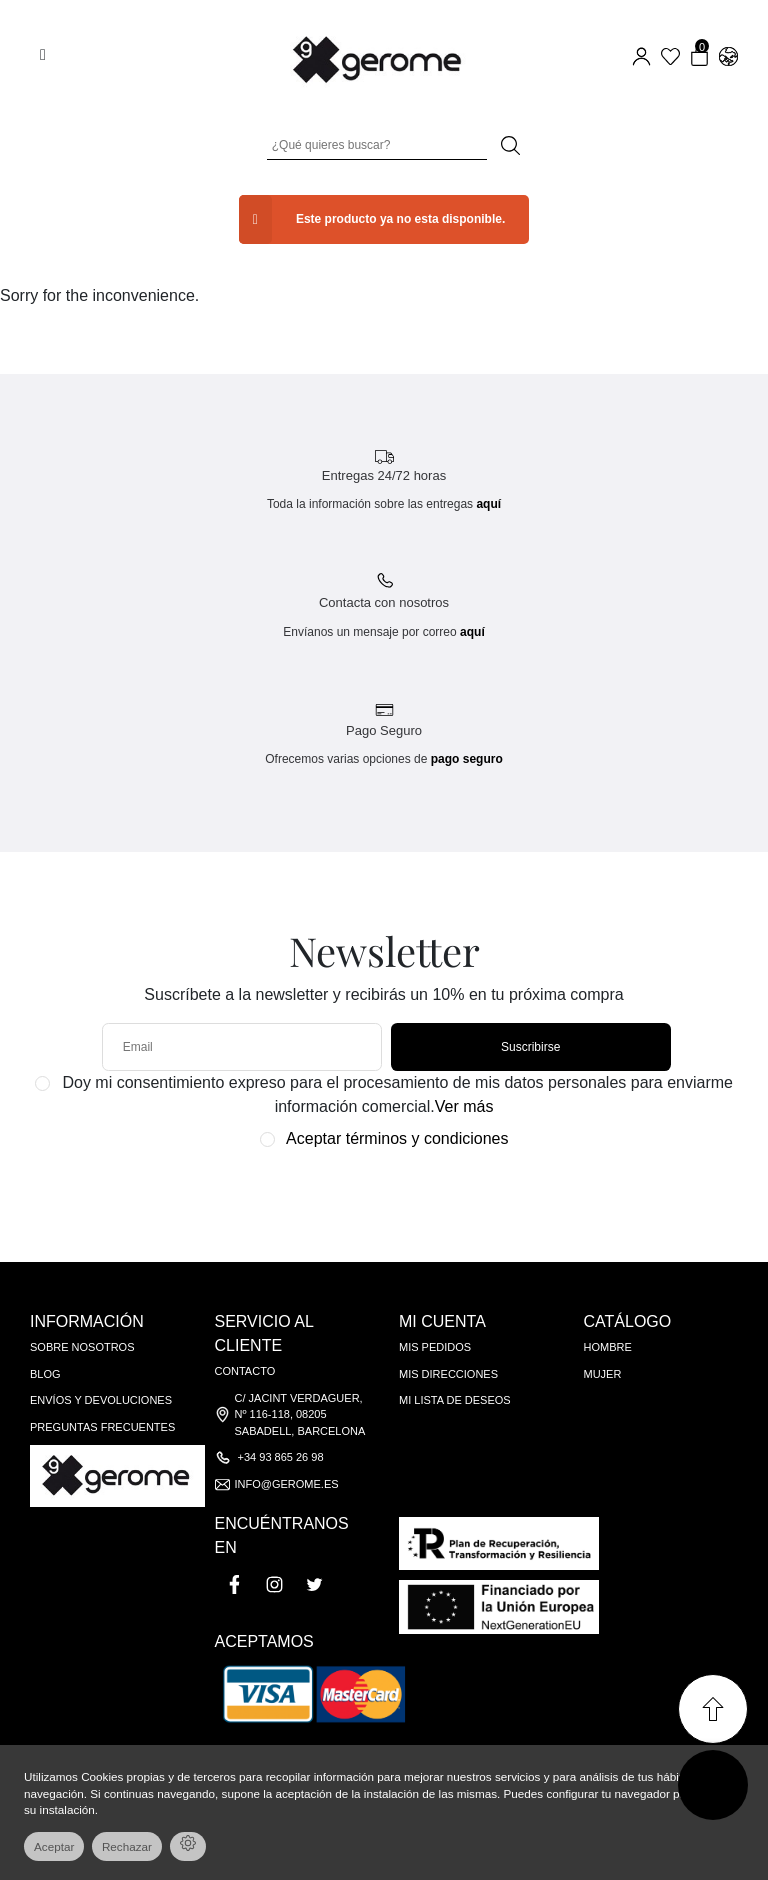 The image size is (768, 1880). I want to click on [presentation], so click(373, 1195).